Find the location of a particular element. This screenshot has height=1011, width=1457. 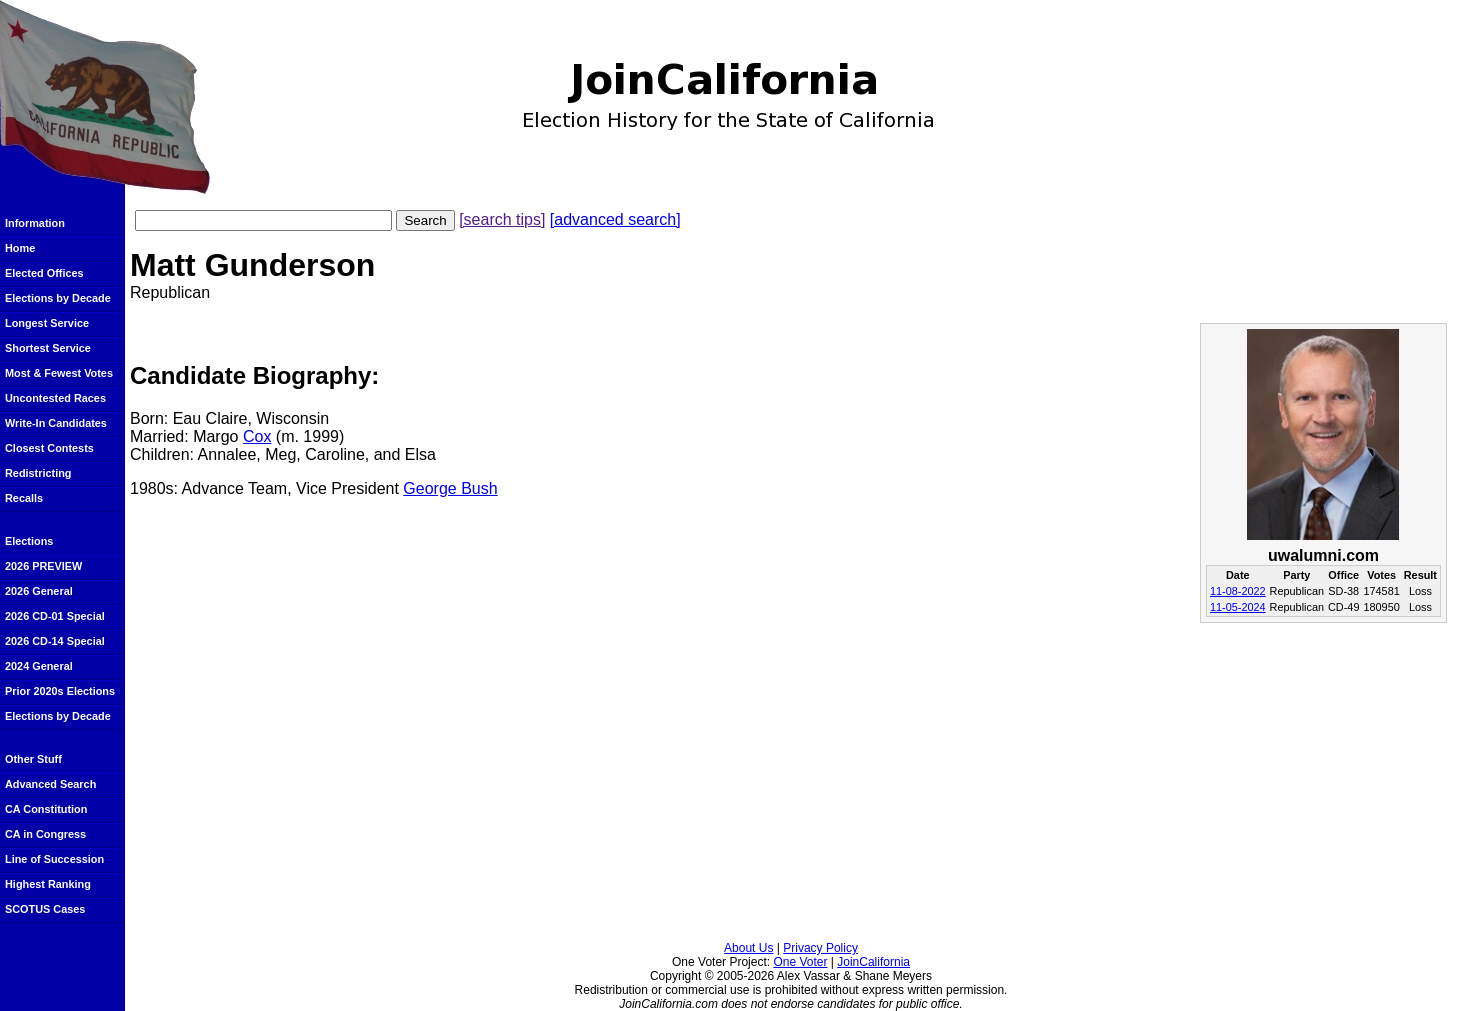

Longest Service is located at coordinates (47, 323).